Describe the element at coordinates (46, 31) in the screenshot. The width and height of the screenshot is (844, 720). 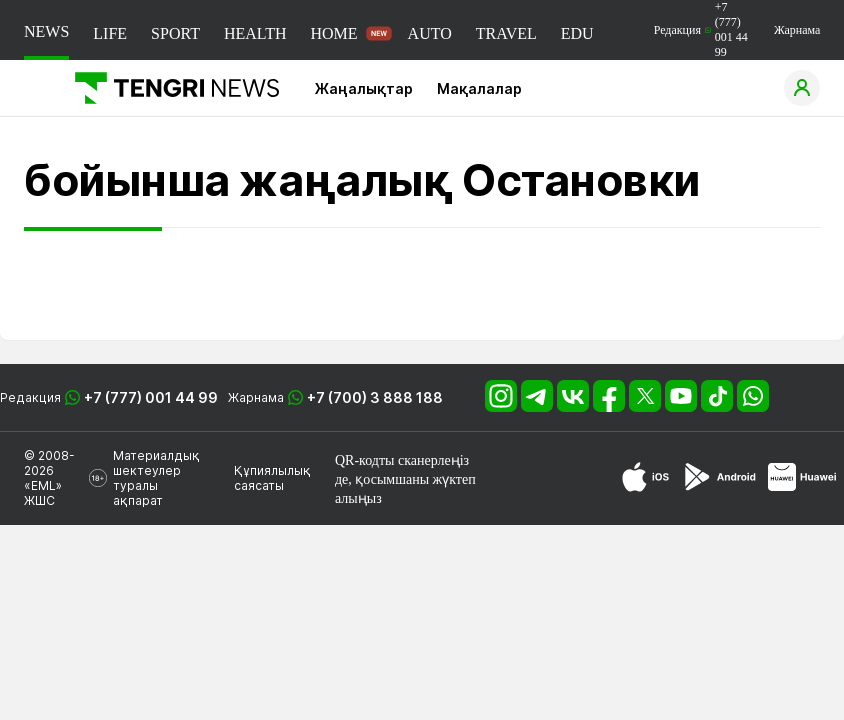
I see `NEWS` at that location.